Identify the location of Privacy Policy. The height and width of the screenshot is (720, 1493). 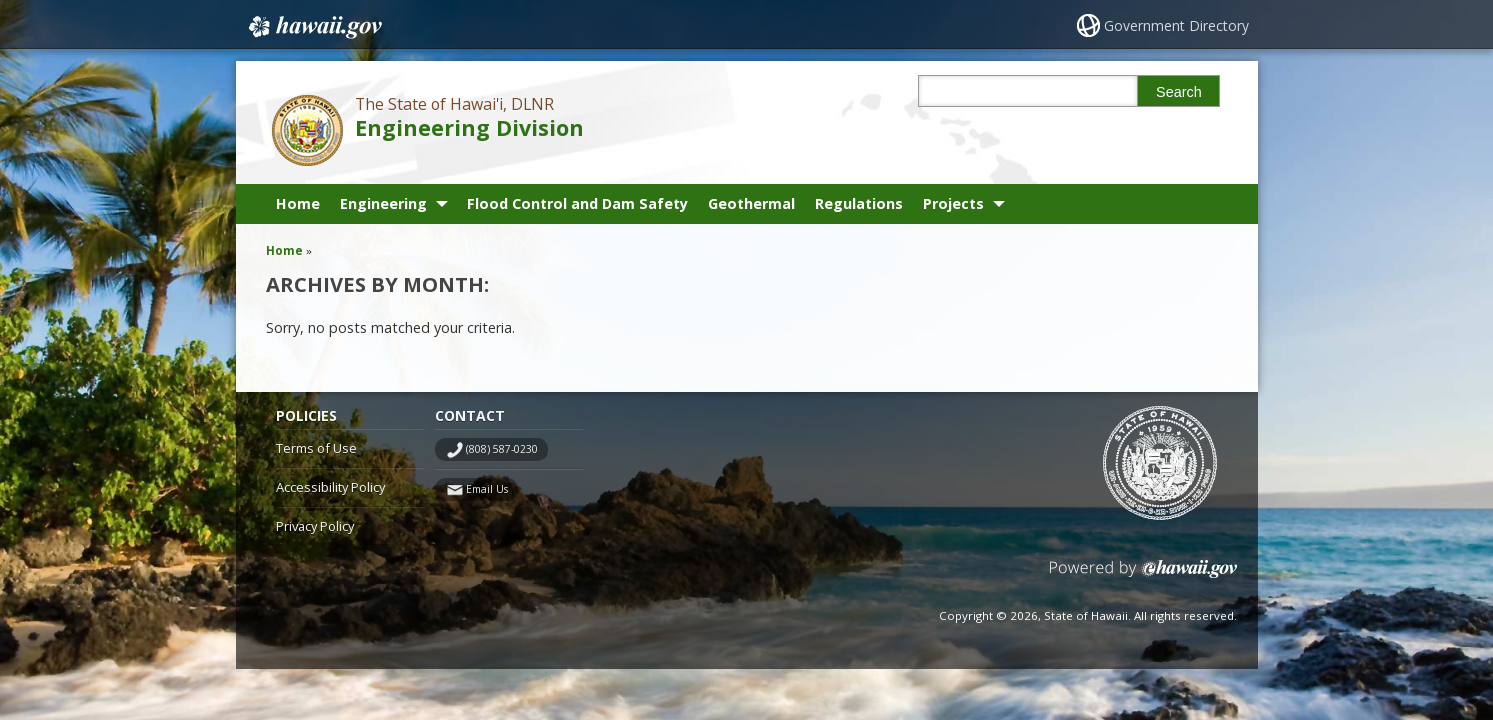
(315, 526).